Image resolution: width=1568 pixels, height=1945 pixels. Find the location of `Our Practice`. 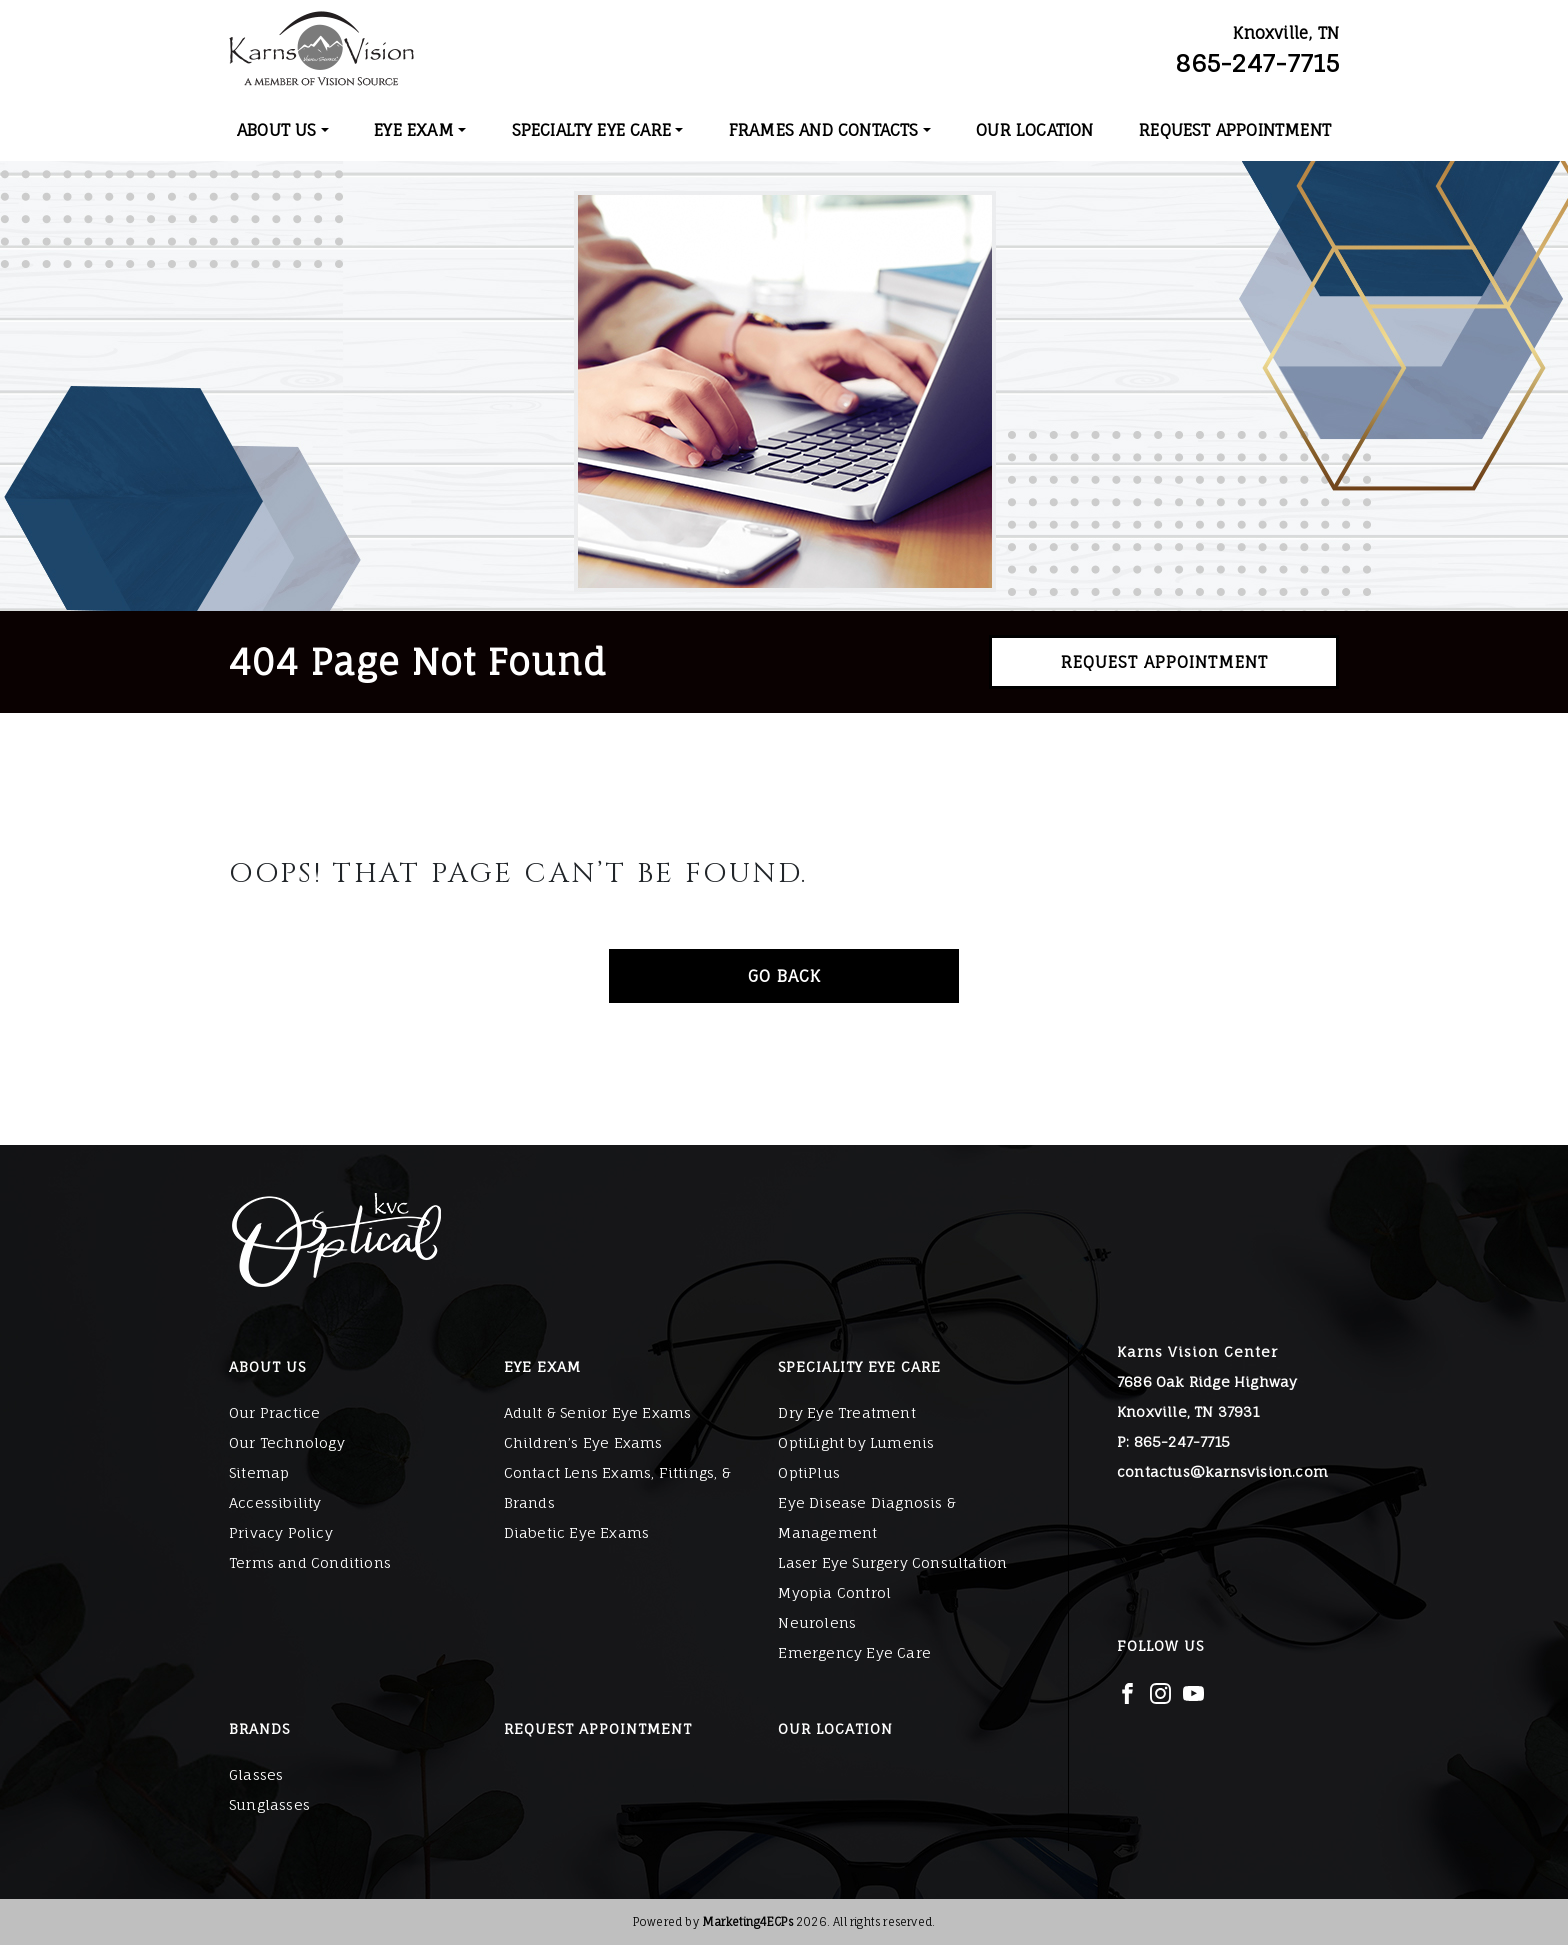

Our Practice is located at coordinates (274, 1412).